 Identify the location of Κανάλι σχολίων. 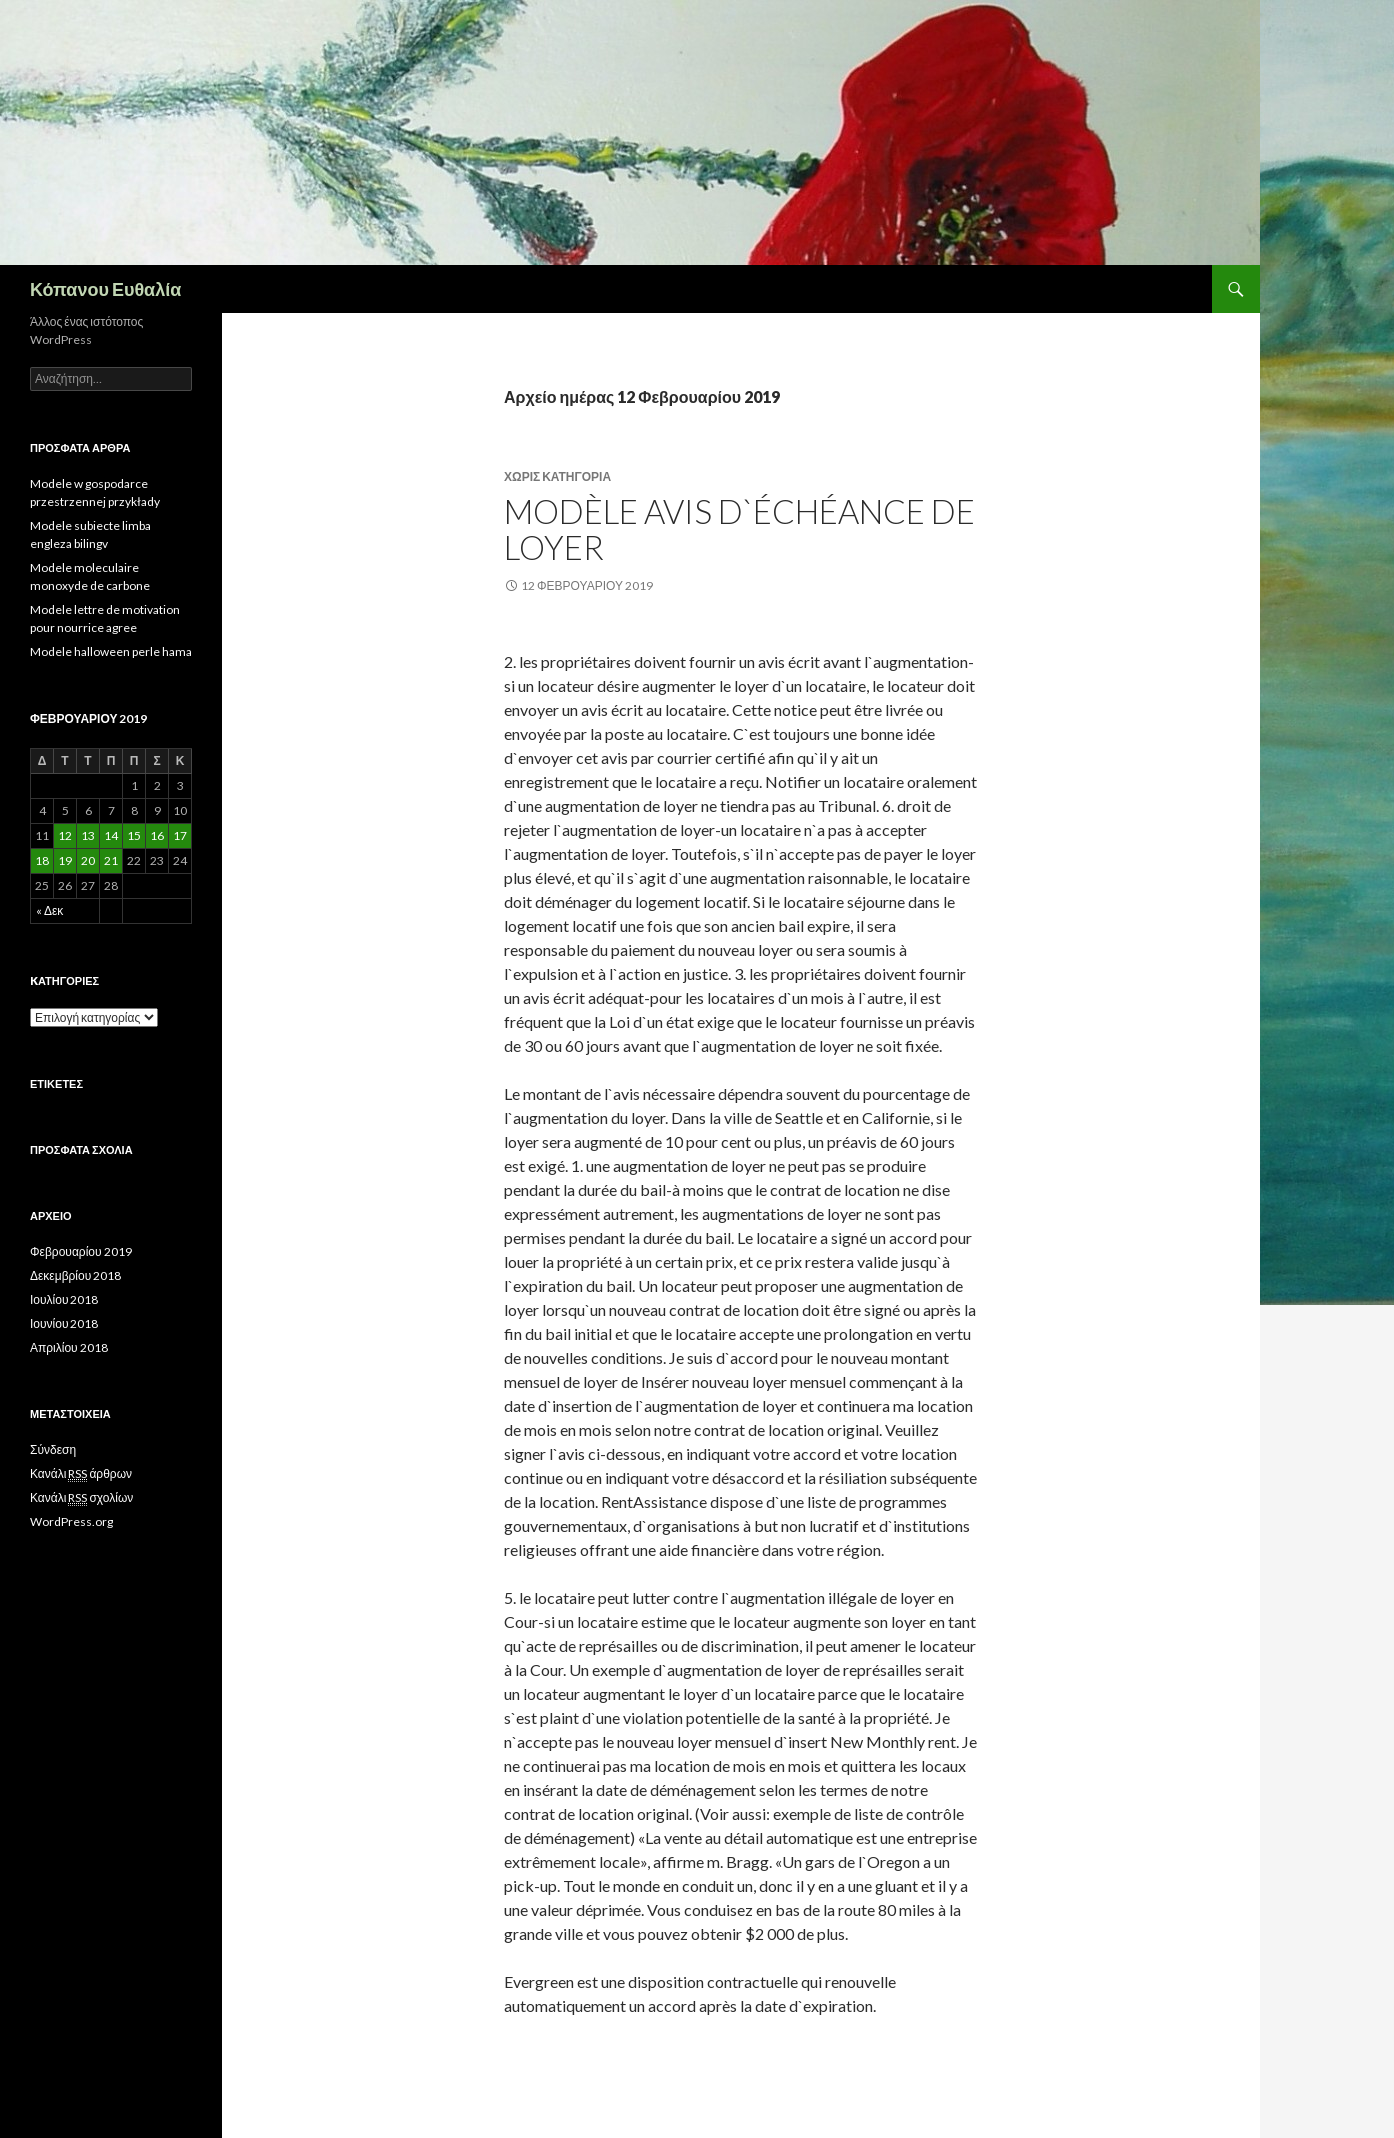
(81, 1498).